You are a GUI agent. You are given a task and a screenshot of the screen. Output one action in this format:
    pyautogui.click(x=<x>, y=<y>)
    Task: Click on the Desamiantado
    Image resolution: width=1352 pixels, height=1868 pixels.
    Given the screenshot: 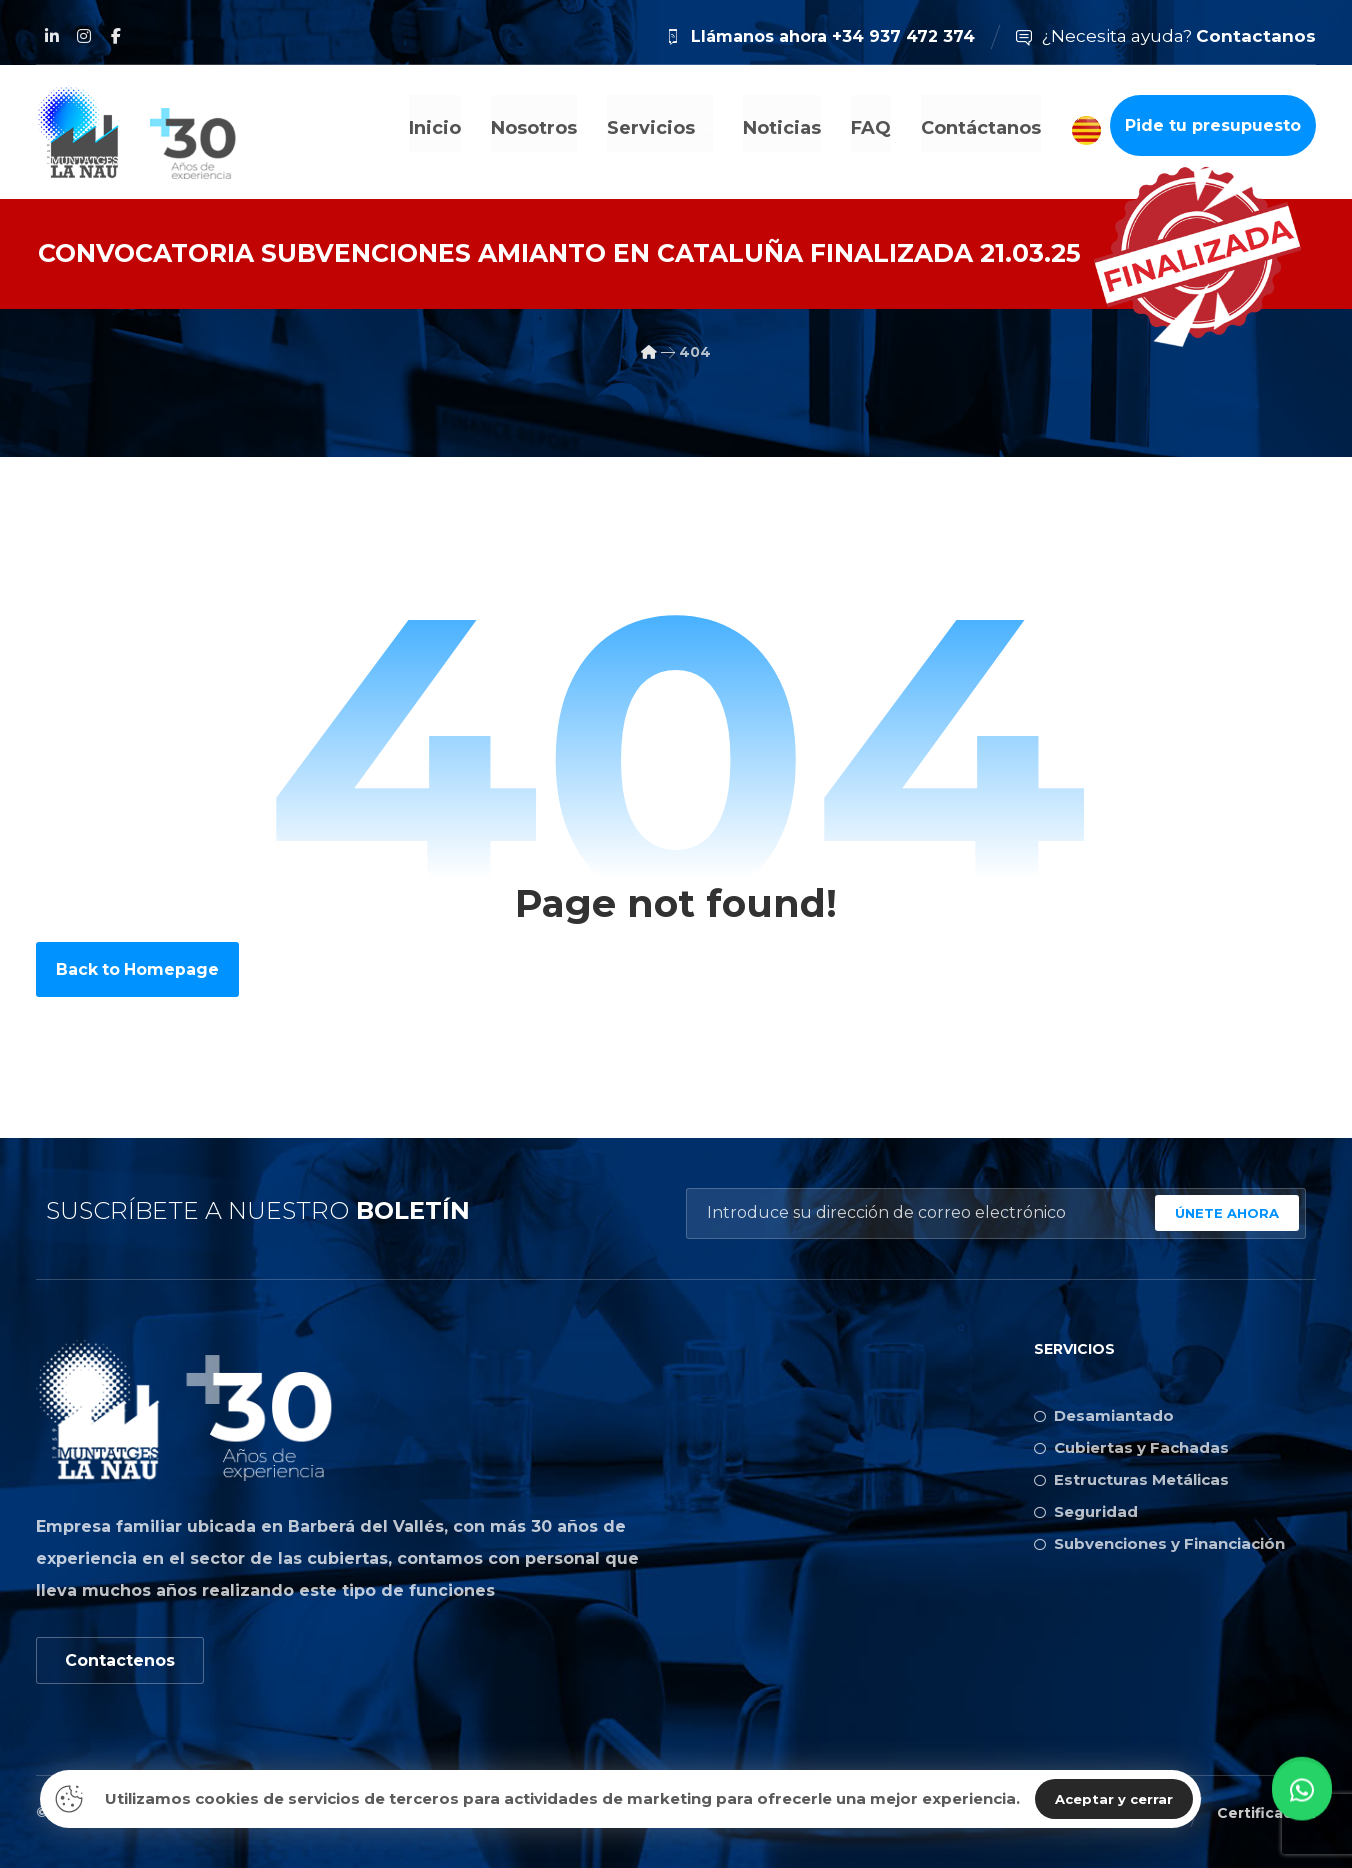 What is the action you would take?
    pyautogui.click(x=1104, y=1414)
    